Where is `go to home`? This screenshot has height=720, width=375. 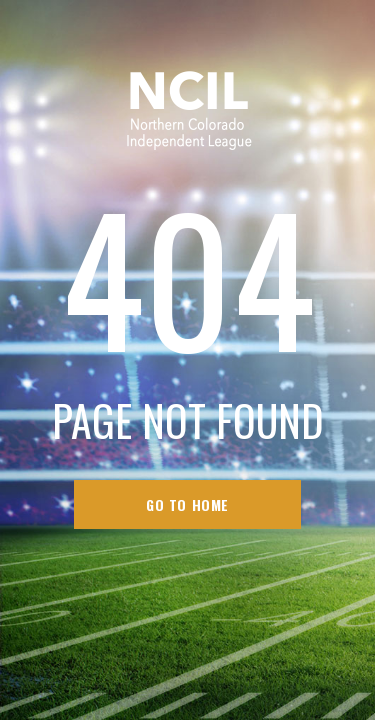
go to home is located at coordinates (187, 504).